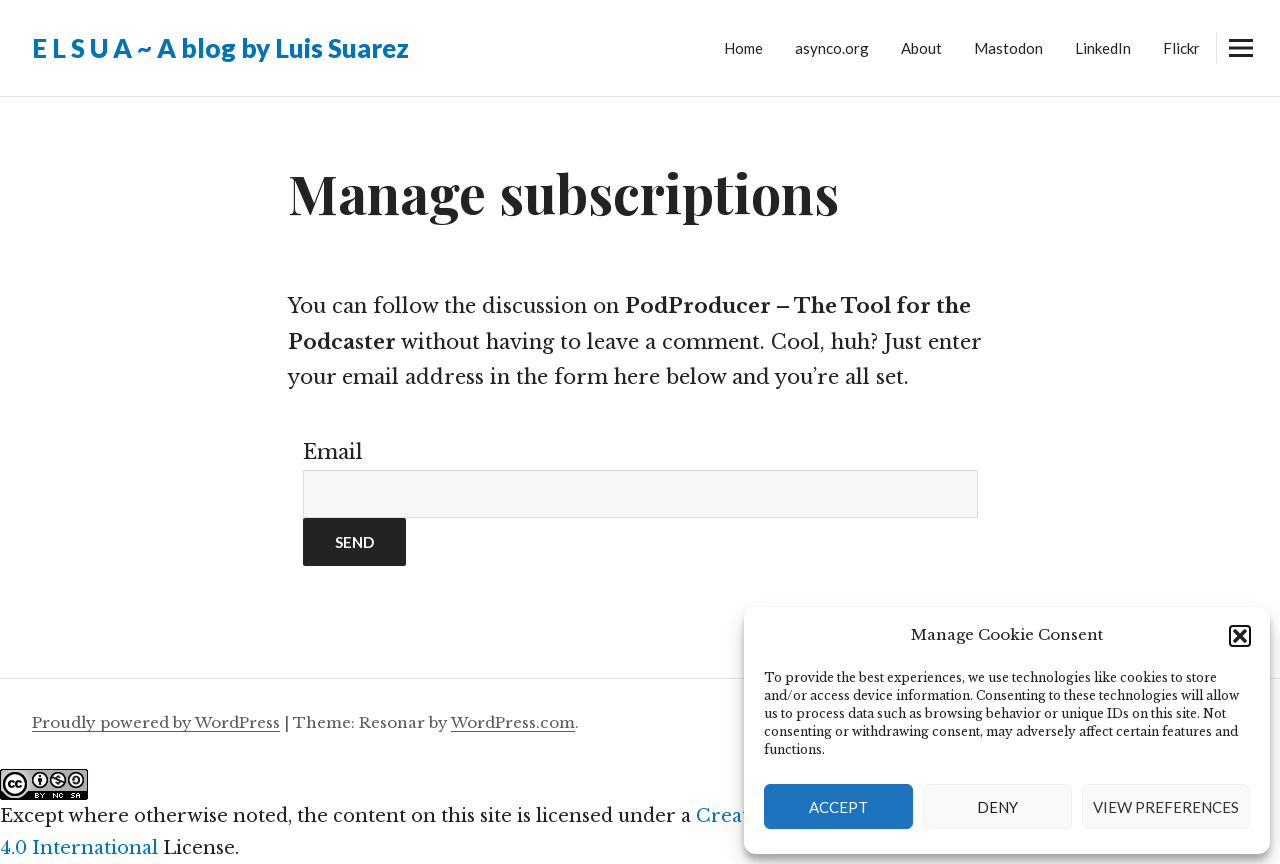  Describe the element at coordinates (921, 48) in the screenshot. I see `About` at that location.